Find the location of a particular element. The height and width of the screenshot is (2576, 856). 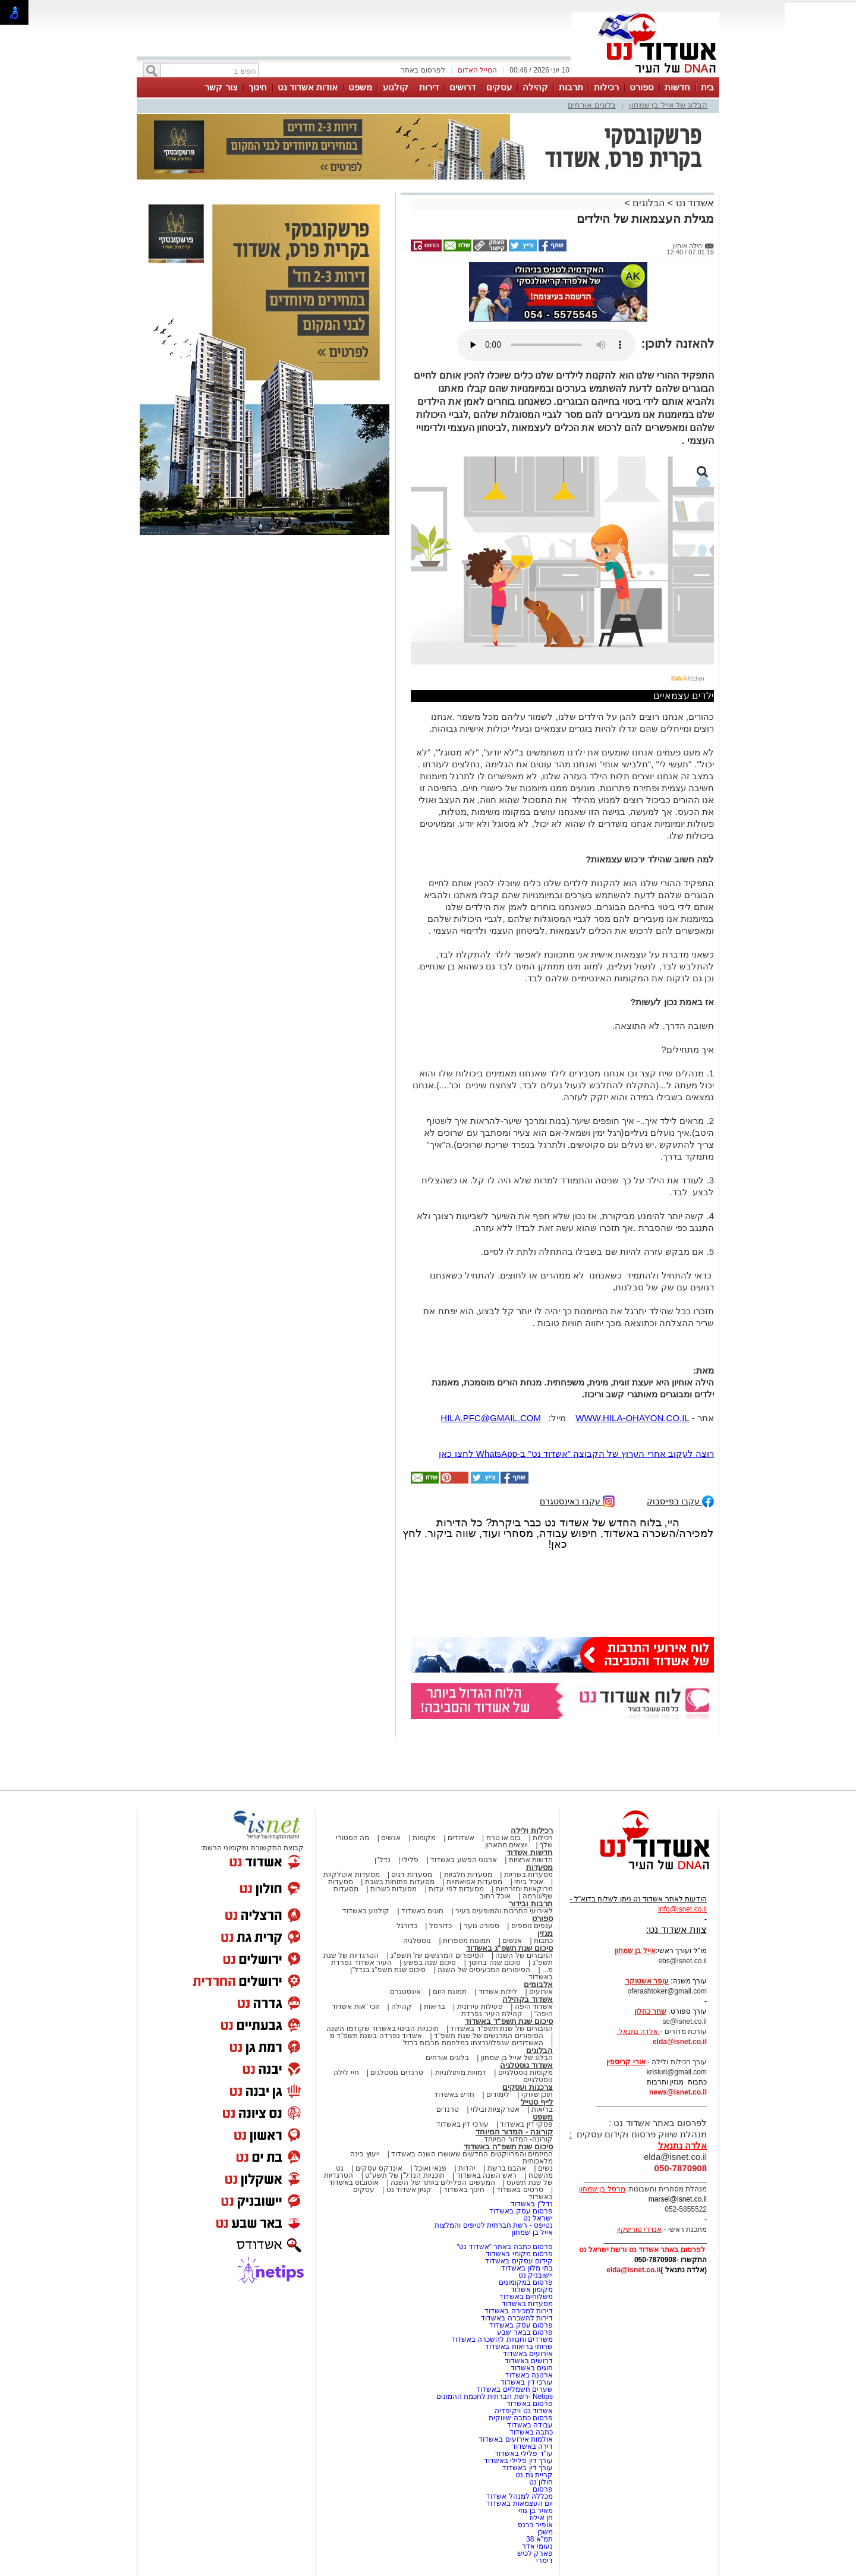

פעילות עירונית is located at coordinates (480, 2006).